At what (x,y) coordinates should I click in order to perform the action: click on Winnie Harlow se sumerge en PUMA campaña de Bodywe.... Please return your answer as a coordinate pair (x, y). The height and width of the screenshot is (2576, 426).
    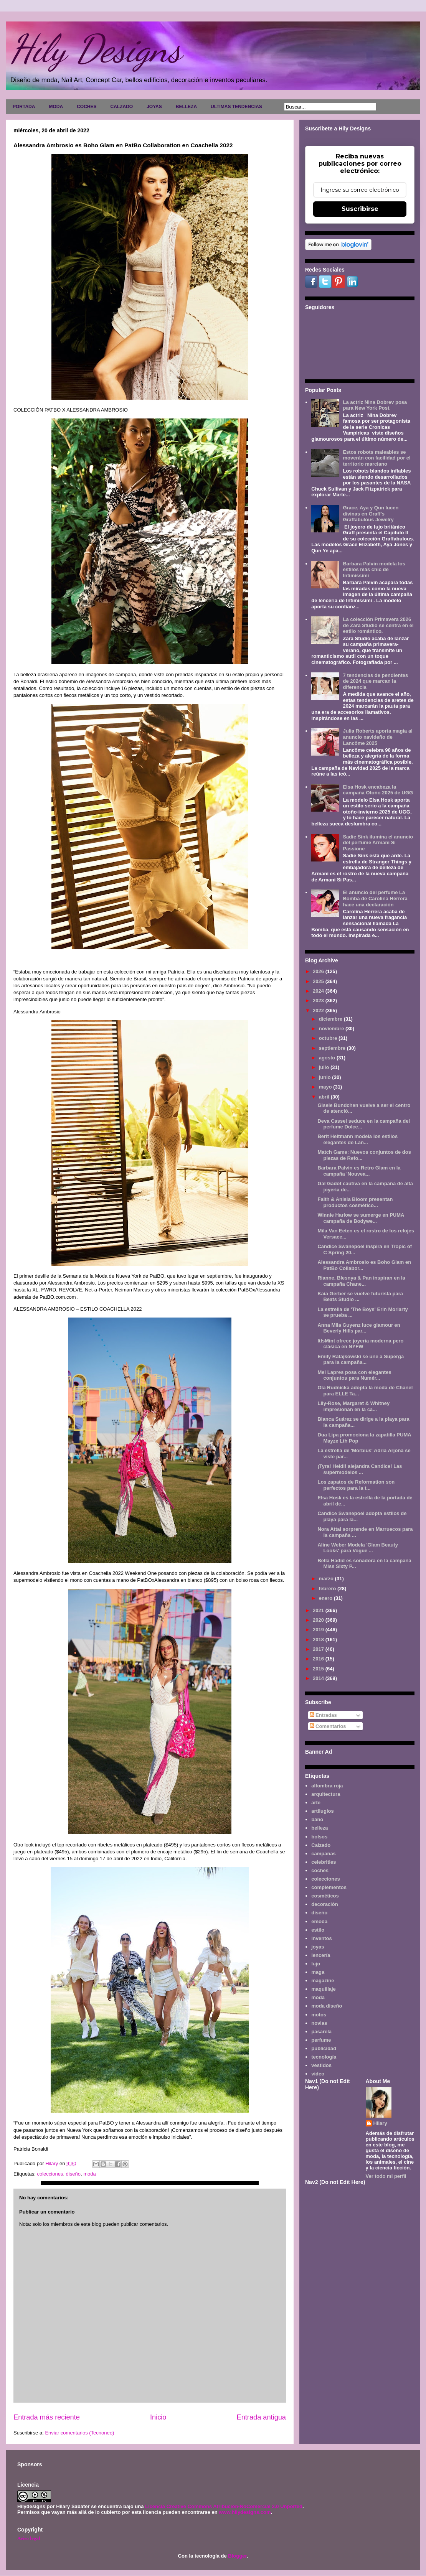
    Looking at the image, I should click on (360, 1218).